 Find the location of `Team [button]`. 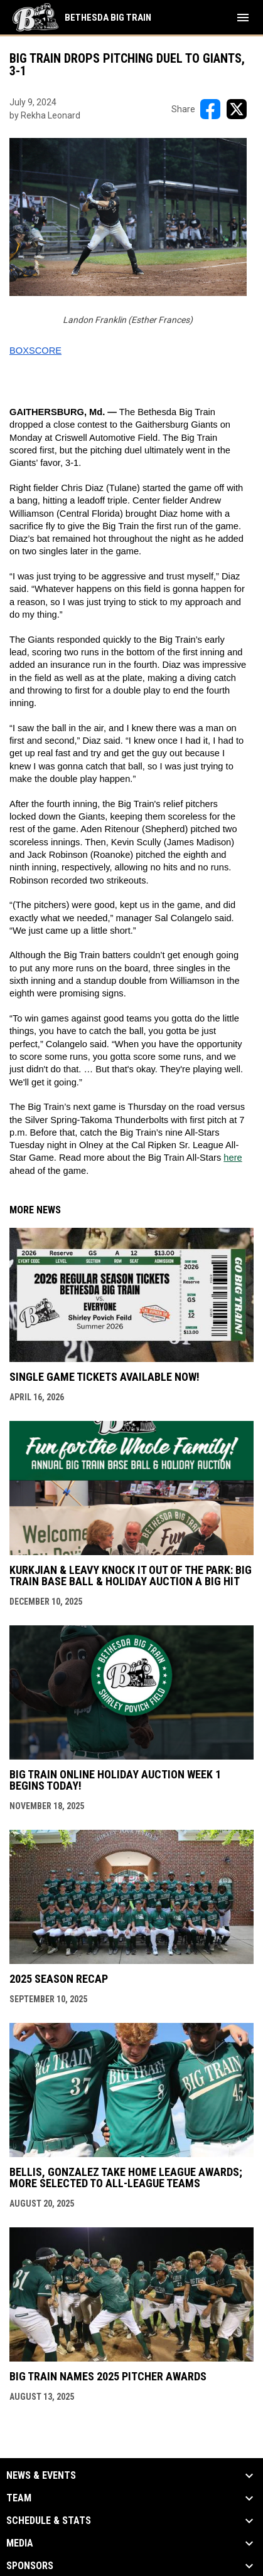

Team [button] is located at coordinates (18, 2498).